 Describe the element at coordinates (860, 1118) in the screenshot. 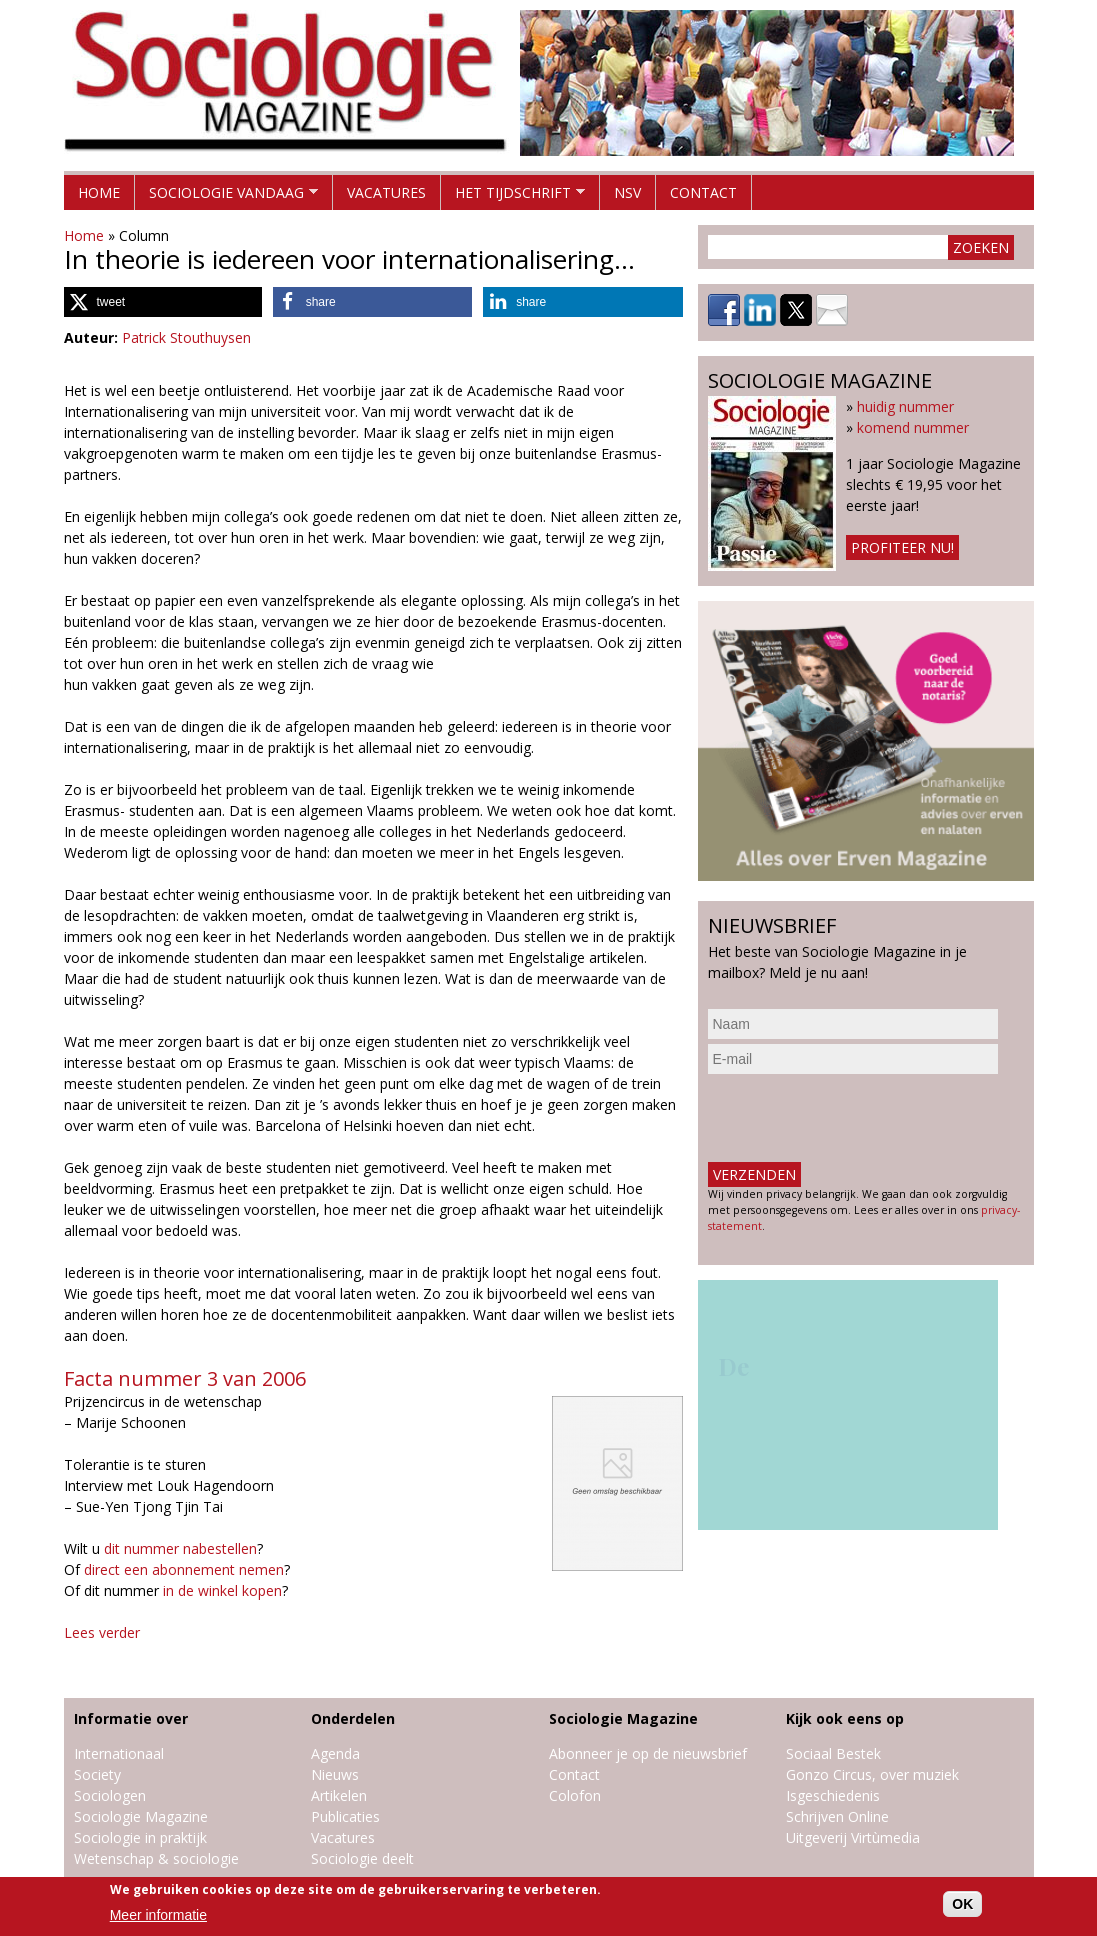

I see `[presentation]` at that location.